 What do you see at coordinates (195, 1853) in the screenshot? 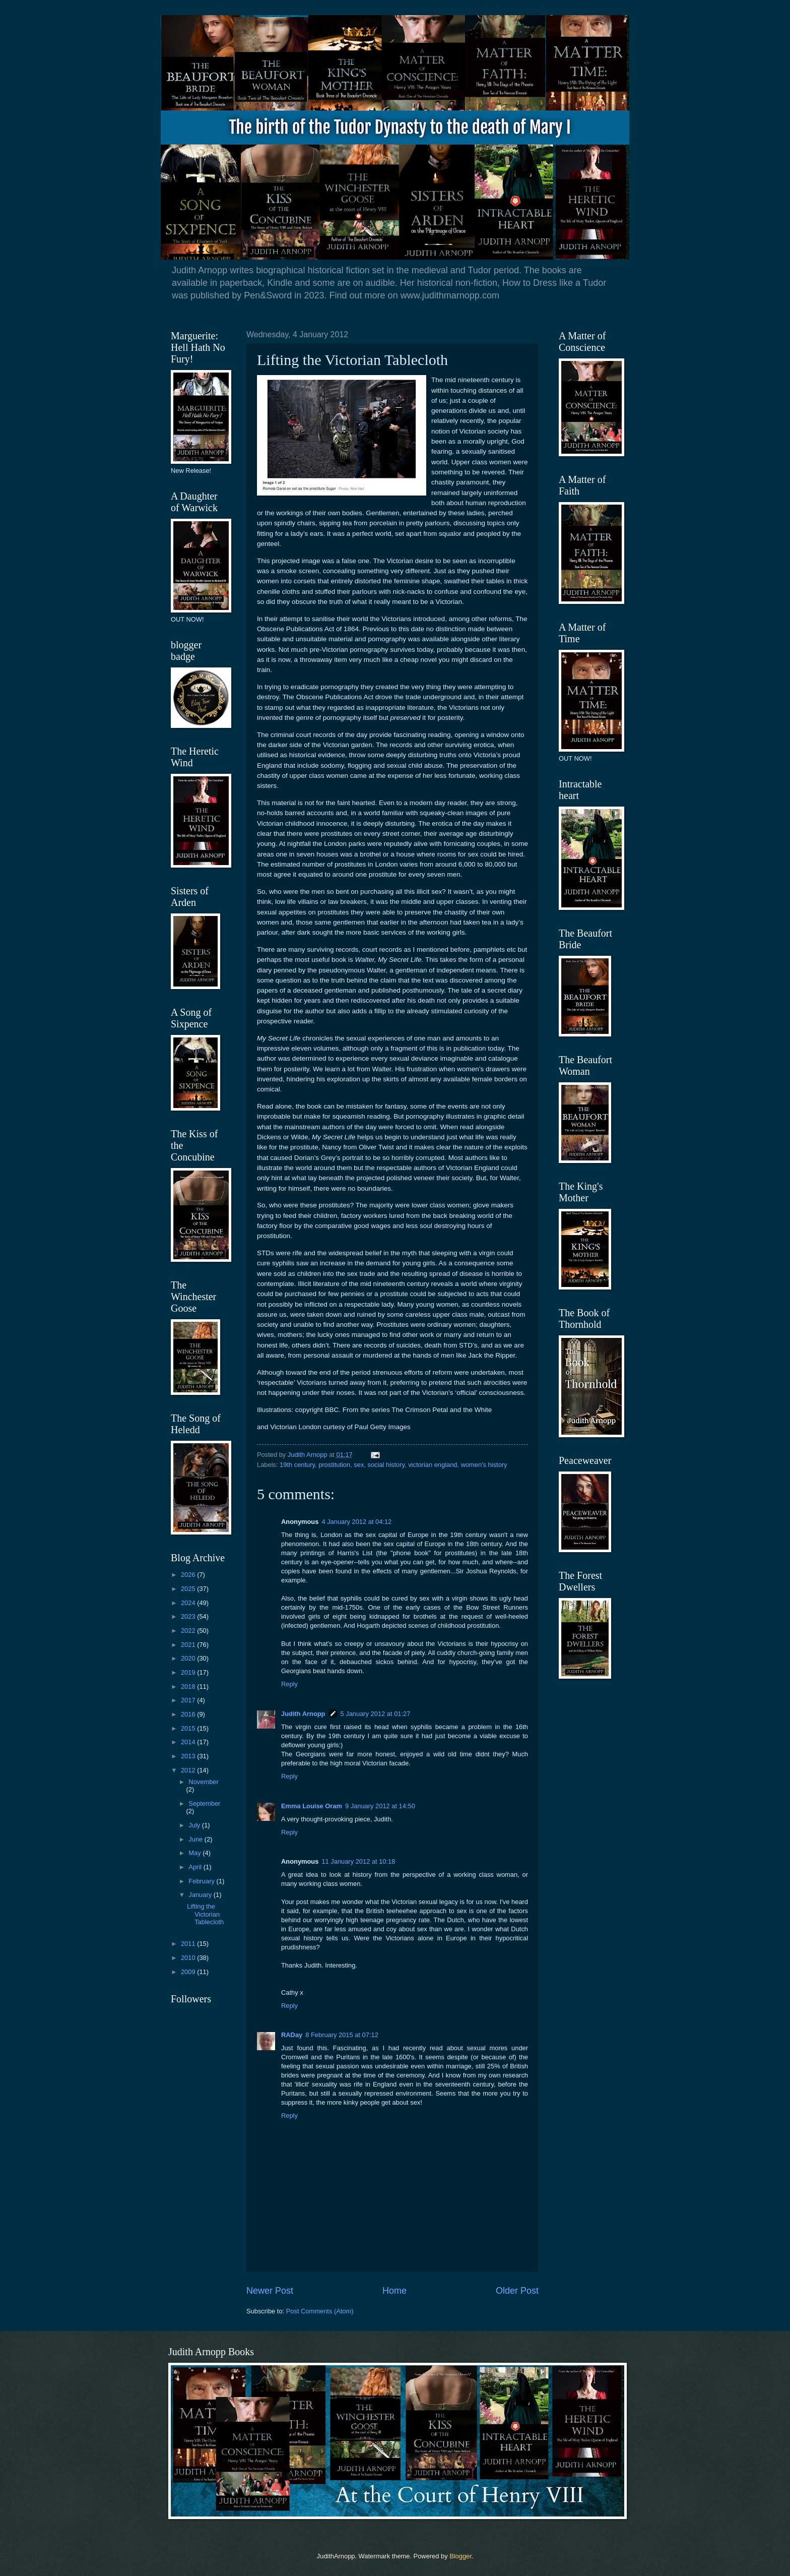
I see `May` at bounding box center [195, 1853].